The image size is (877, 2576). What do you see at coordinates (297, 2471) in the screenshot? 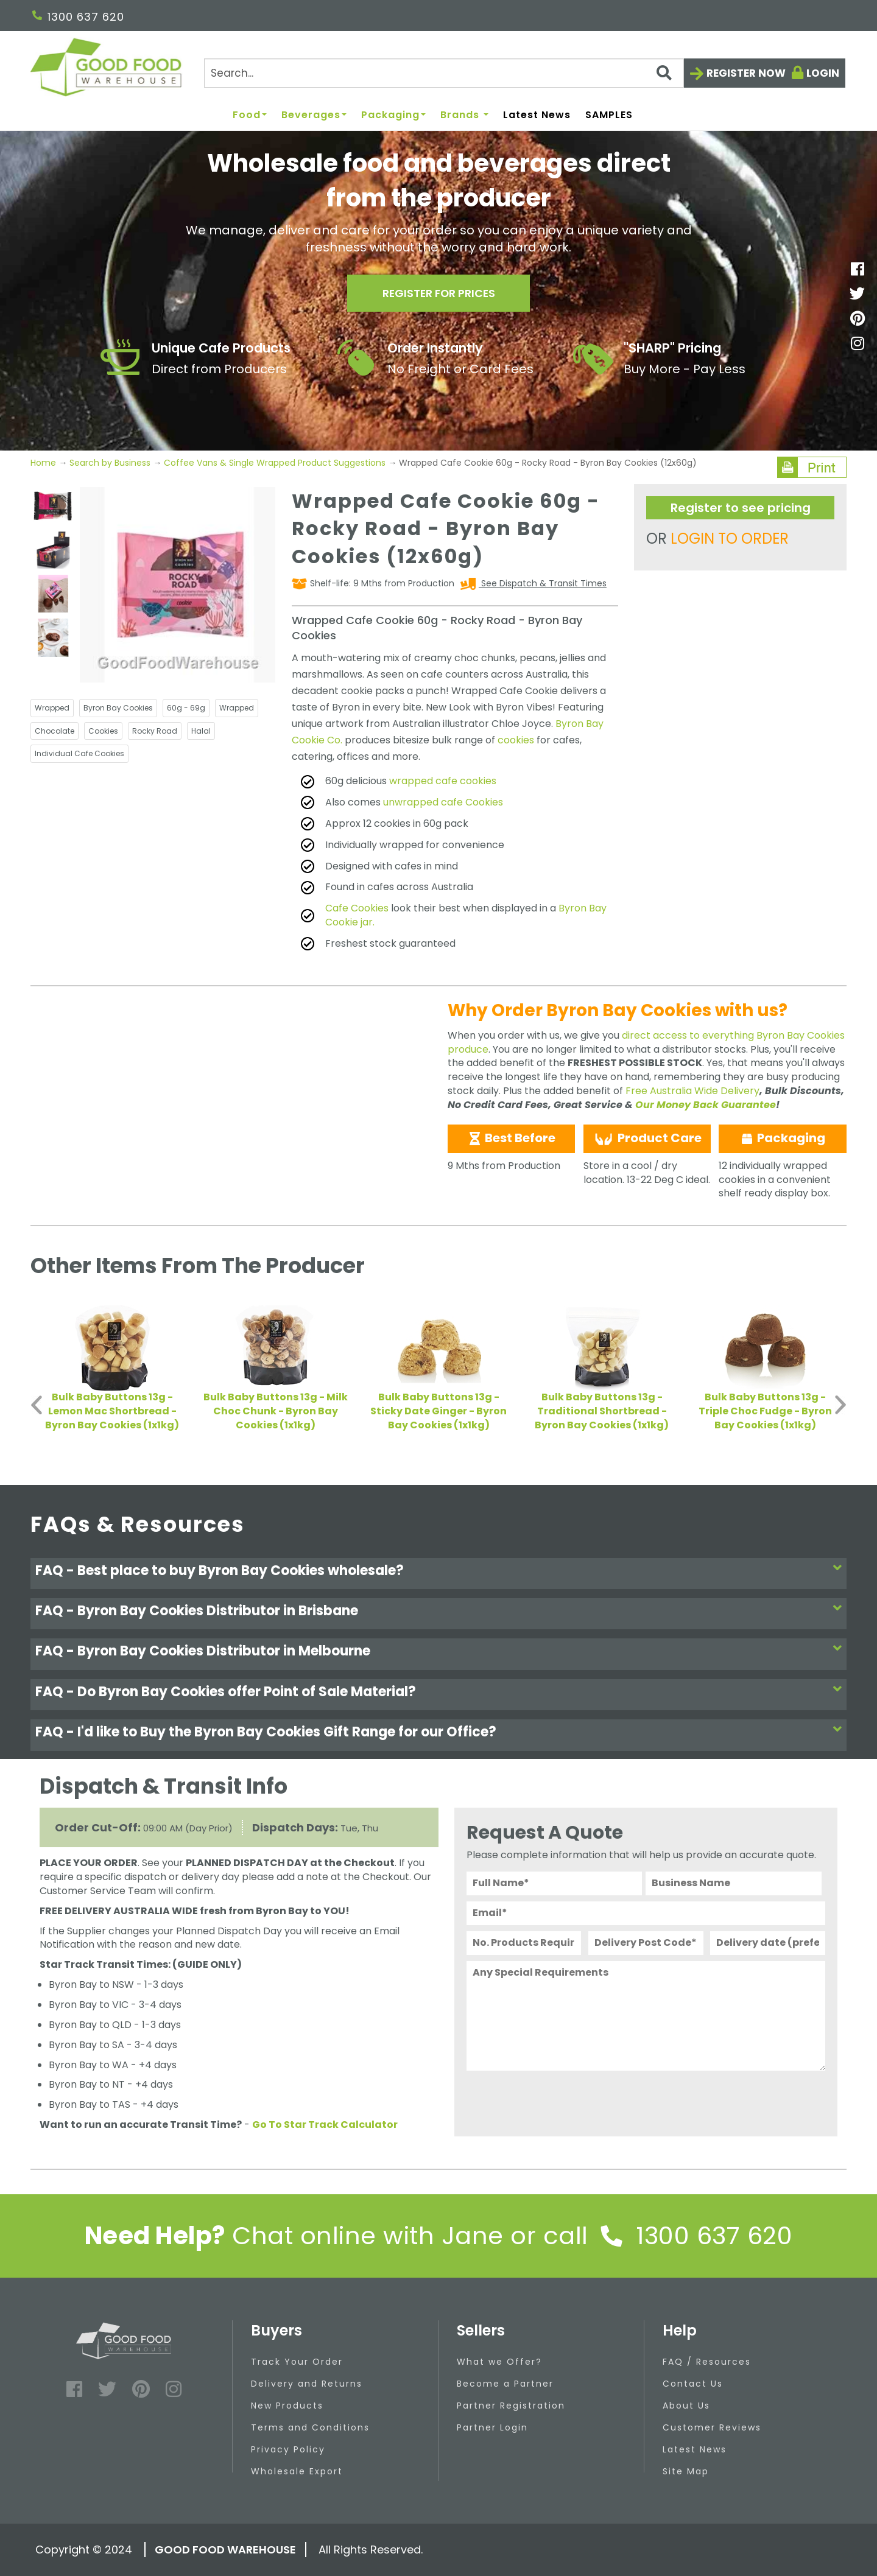
I see `Wholesale Export` at bounding box center [297, 2471].